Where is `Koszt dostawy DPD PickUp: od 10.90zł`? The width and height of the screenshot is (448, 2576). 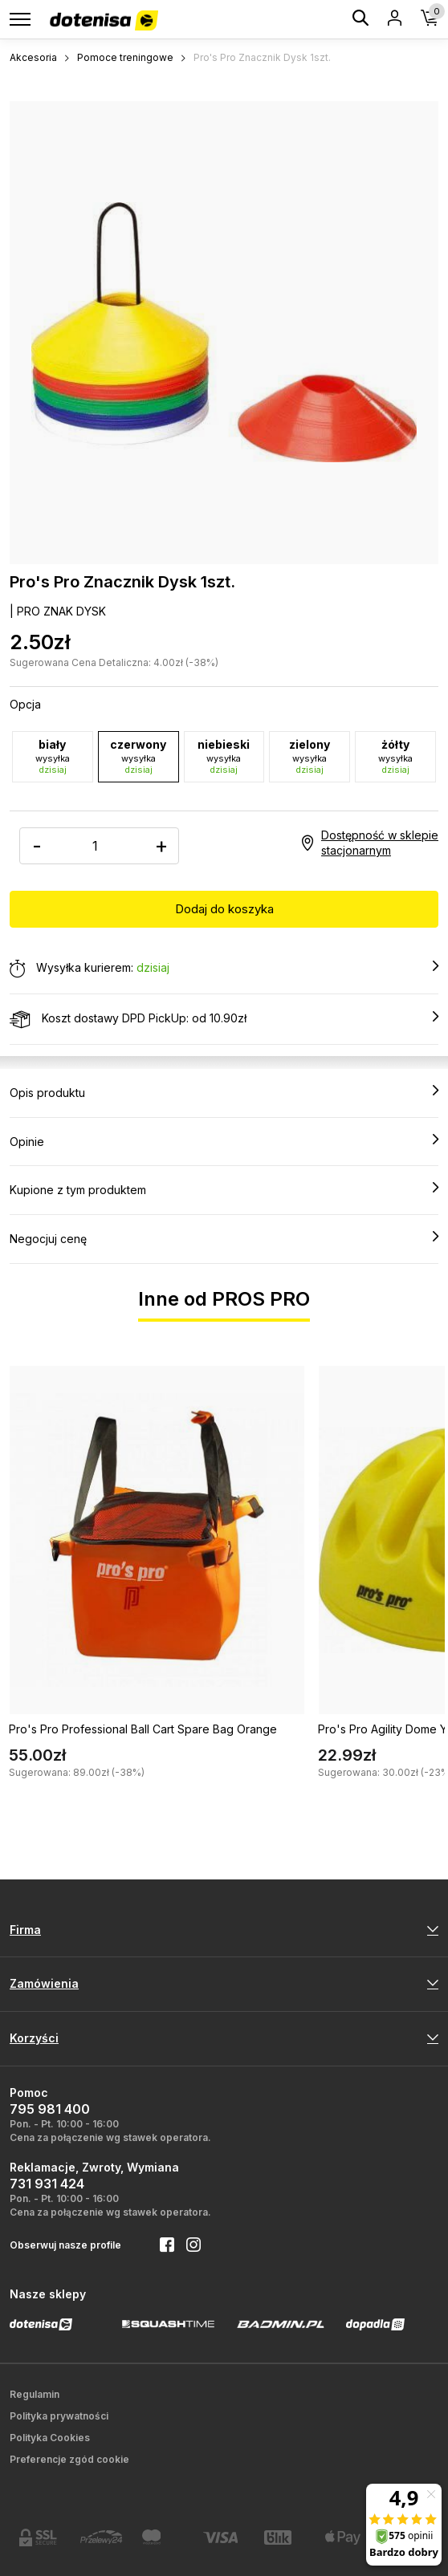 Koszt dostawy DPD PickUp: od 10.90zł is located at coordinates (224, 1019).